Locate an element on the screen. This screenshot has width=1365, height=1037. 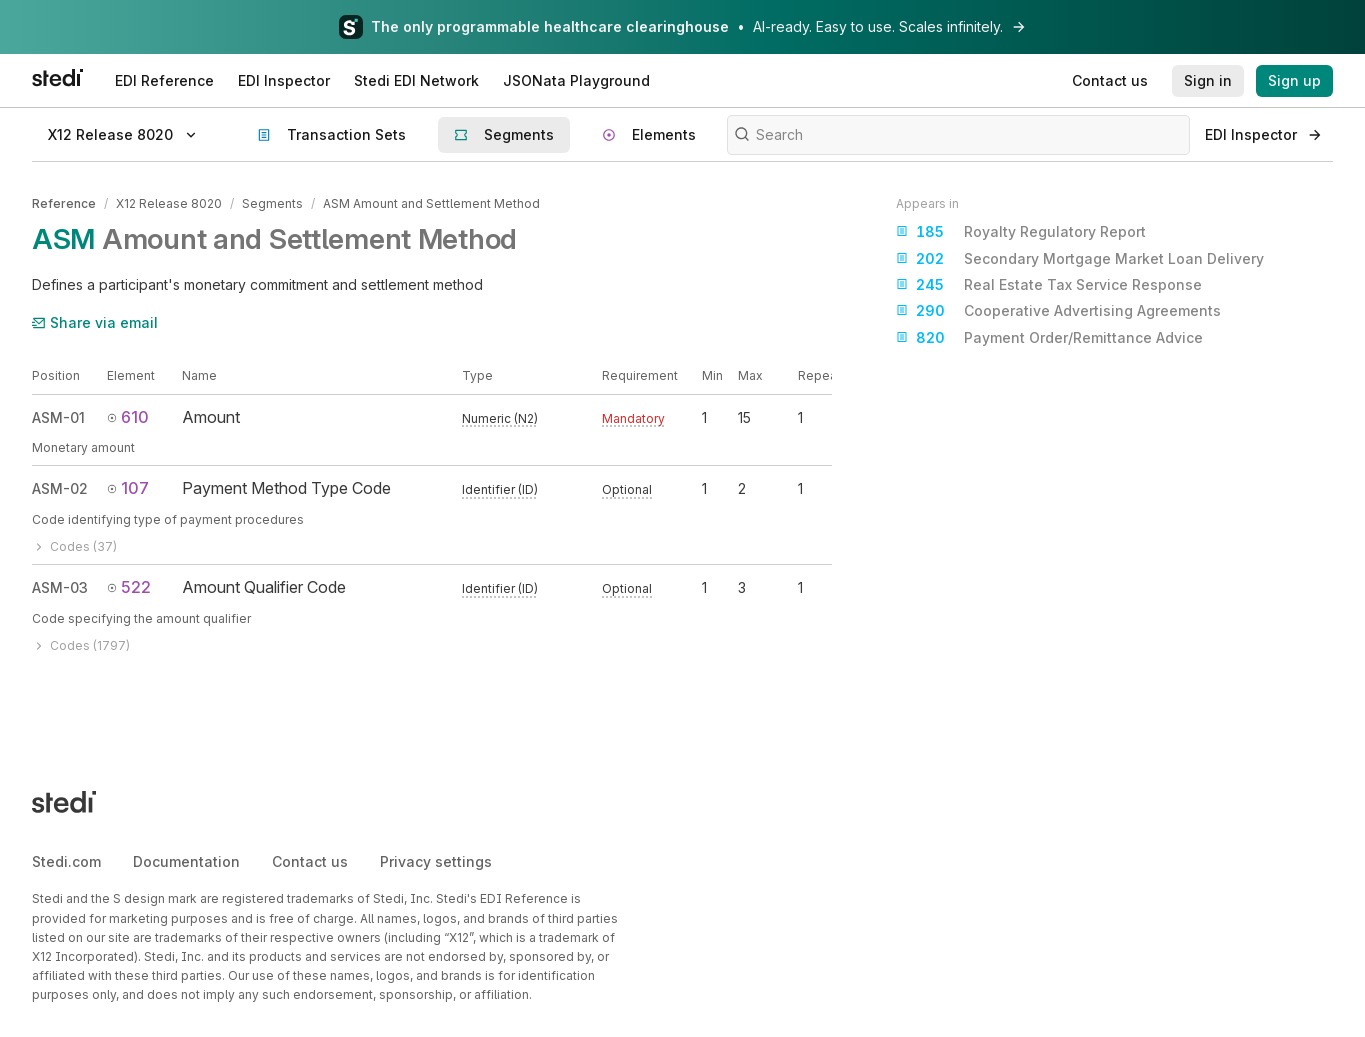
X12 Release 8020 is located at coordinates (169, 203).